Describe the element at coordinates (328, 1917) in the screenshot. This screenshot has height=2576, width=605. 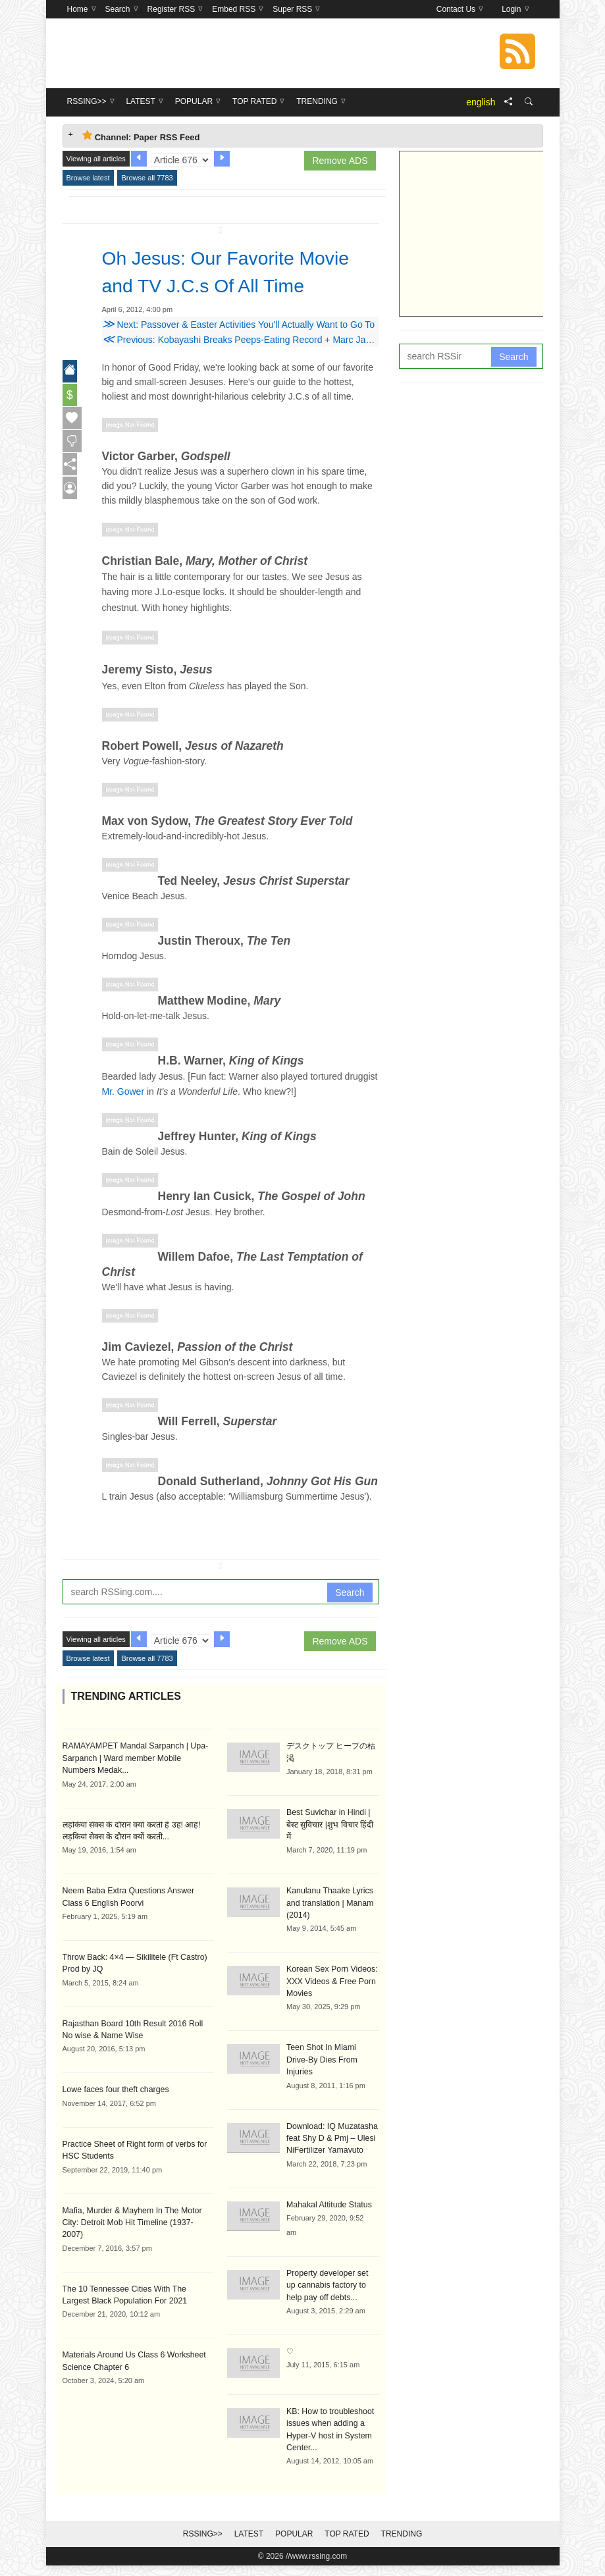
I see `Kanulanu Thaake Lyrics and translation | Manam (2014)` at that location.